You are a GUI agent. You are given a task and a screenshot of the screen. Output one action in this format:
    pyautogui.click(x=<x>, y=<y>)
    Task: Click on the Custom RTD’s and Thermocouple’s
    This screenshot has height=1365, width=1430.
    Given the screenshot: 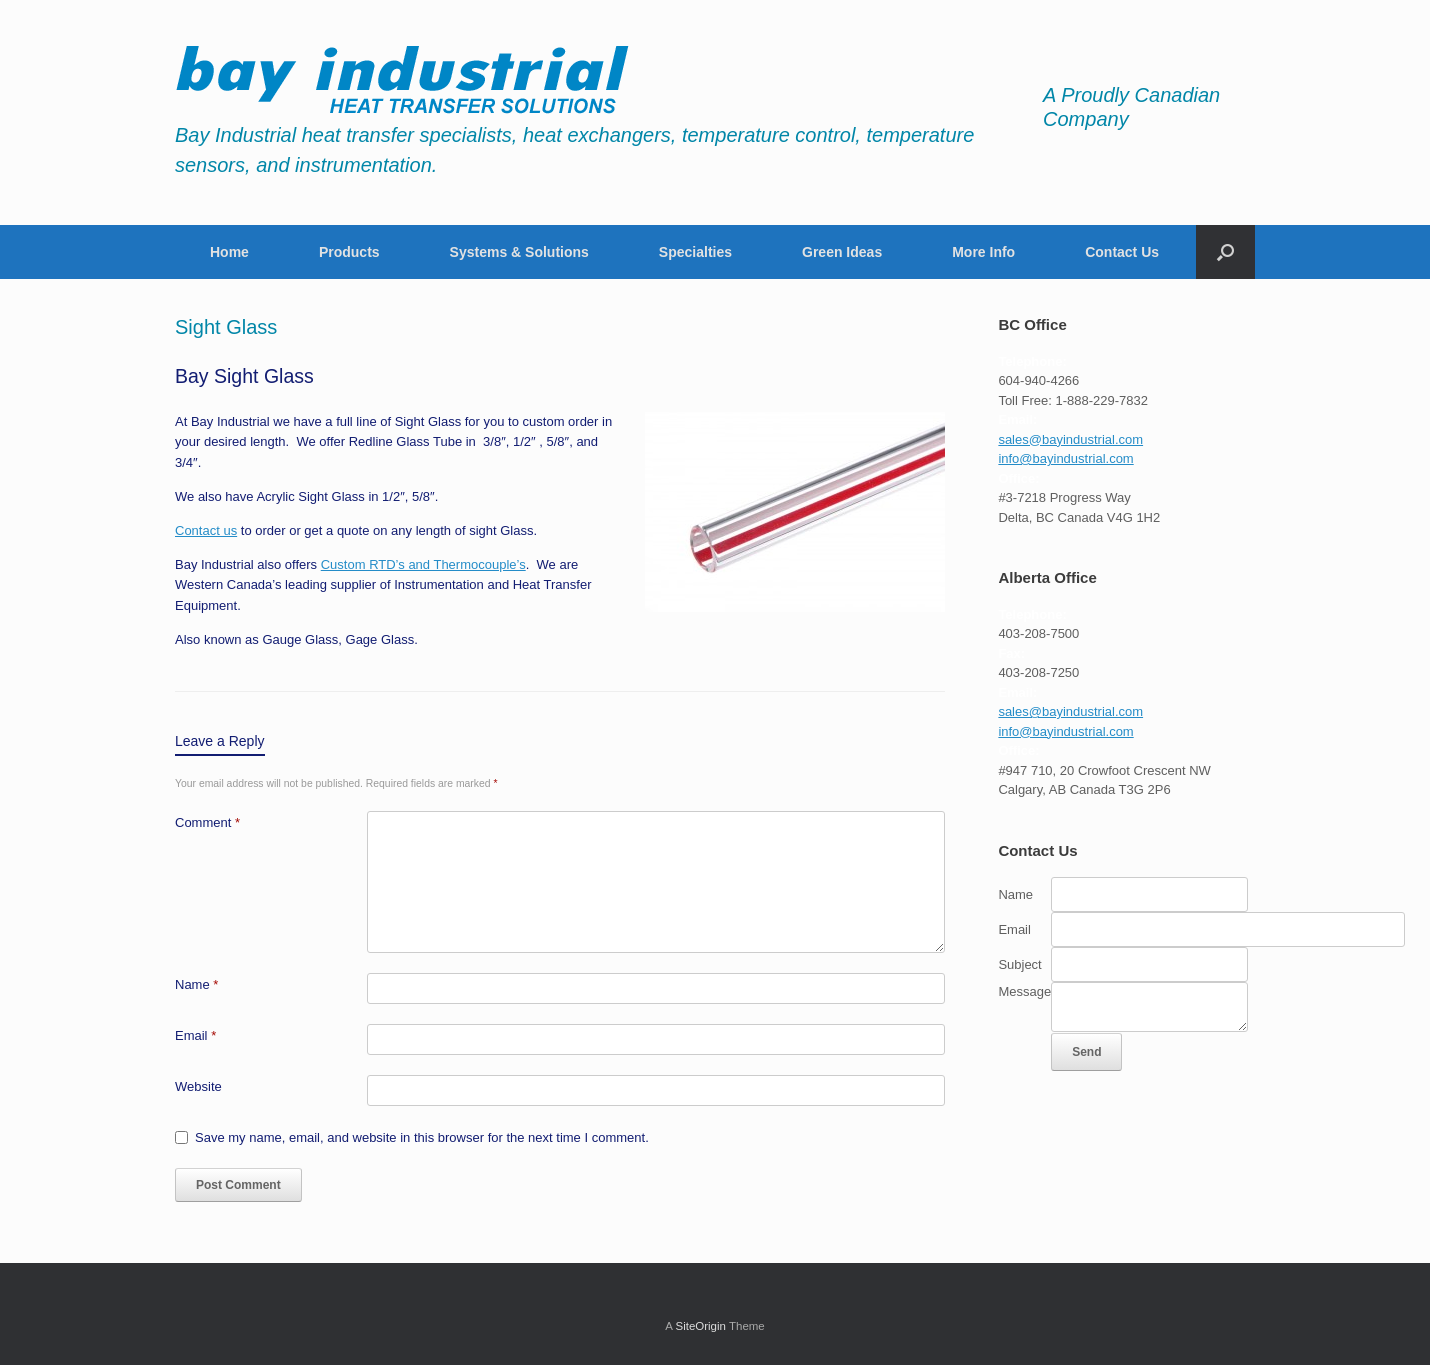 What is the action you would take?
    pyautogui.click(x=423, y=564)
    